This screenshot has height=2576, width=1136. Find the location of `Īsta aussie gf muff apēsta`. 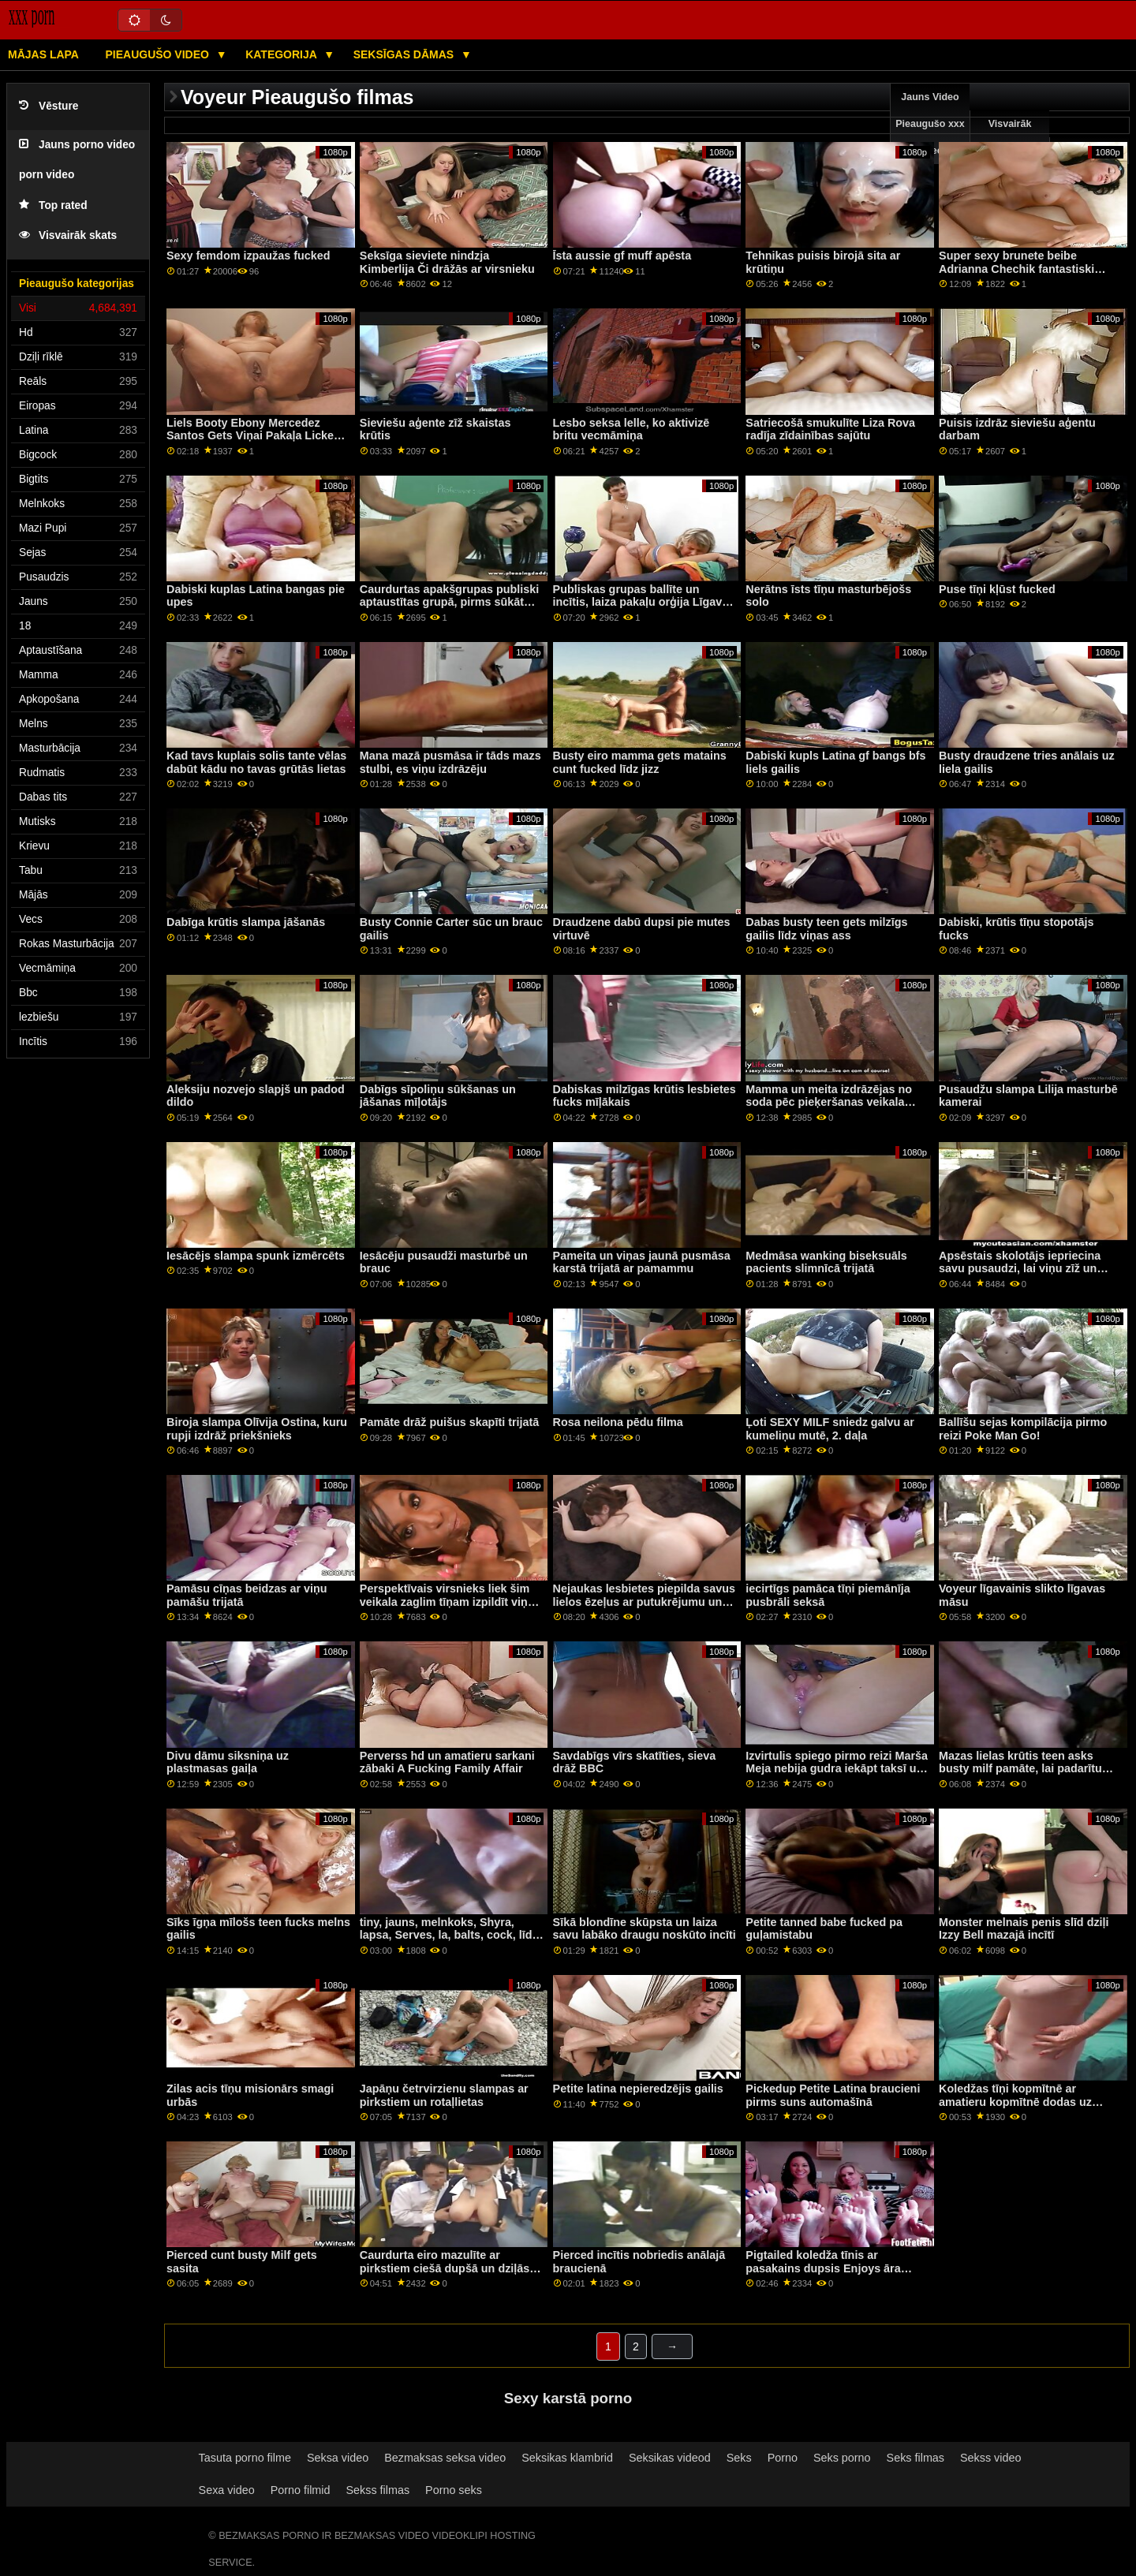

Īsta aussie gf muff apēsta is located at coordinates (622, 255).